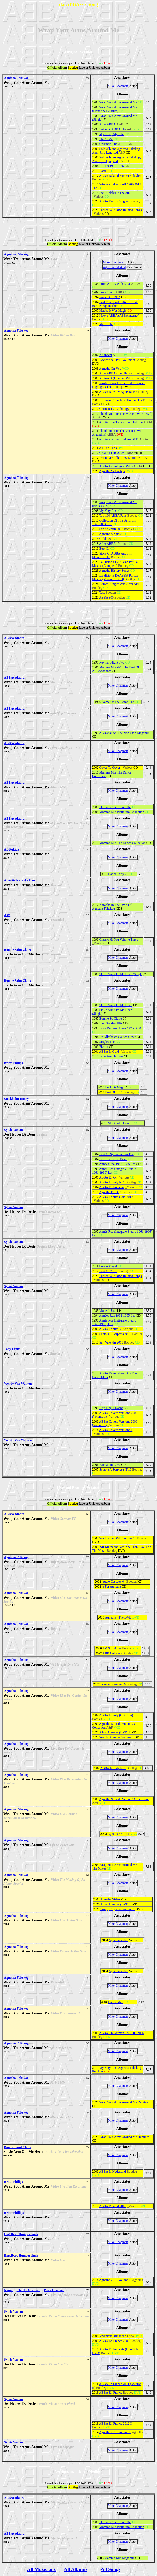 This screenshot has width=157, height=2576. Describe the element at coordinates (113, 1159) in the screenshot. I see `Des Heures De Désir` at that location.